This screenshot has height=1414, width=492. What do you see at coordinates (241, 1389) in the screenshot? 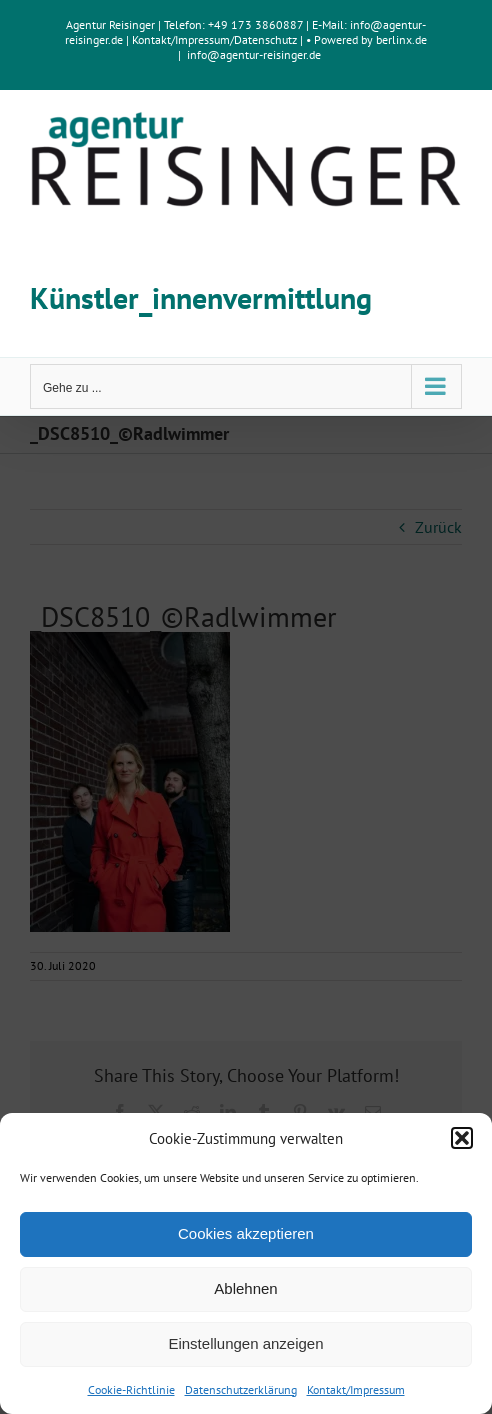
I see `Datenschutzerklärung` at bounding box center [241, 1389].